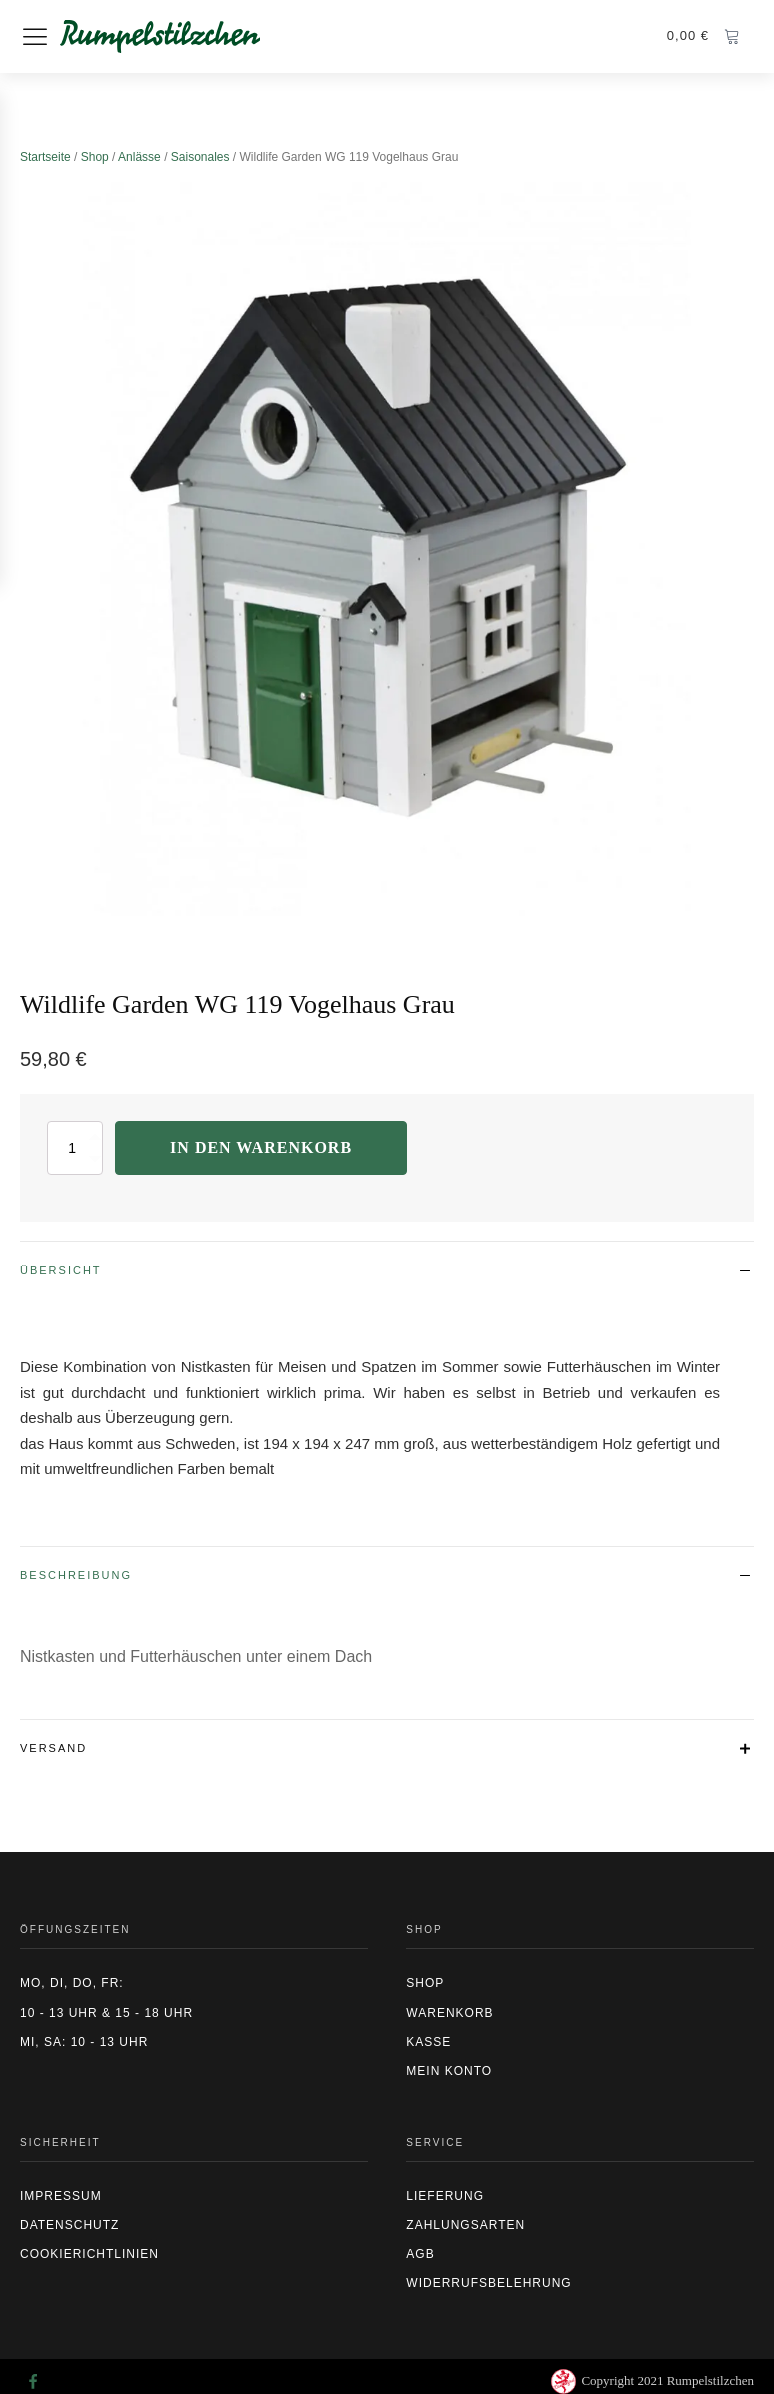 Image resolution: width=774 pixels, height=2394 pixels. Describe the element at coordinates (106, 2013) in the screenshot. I see `10 - 13 Uhr & 15 - 18 Uhr` at that location.